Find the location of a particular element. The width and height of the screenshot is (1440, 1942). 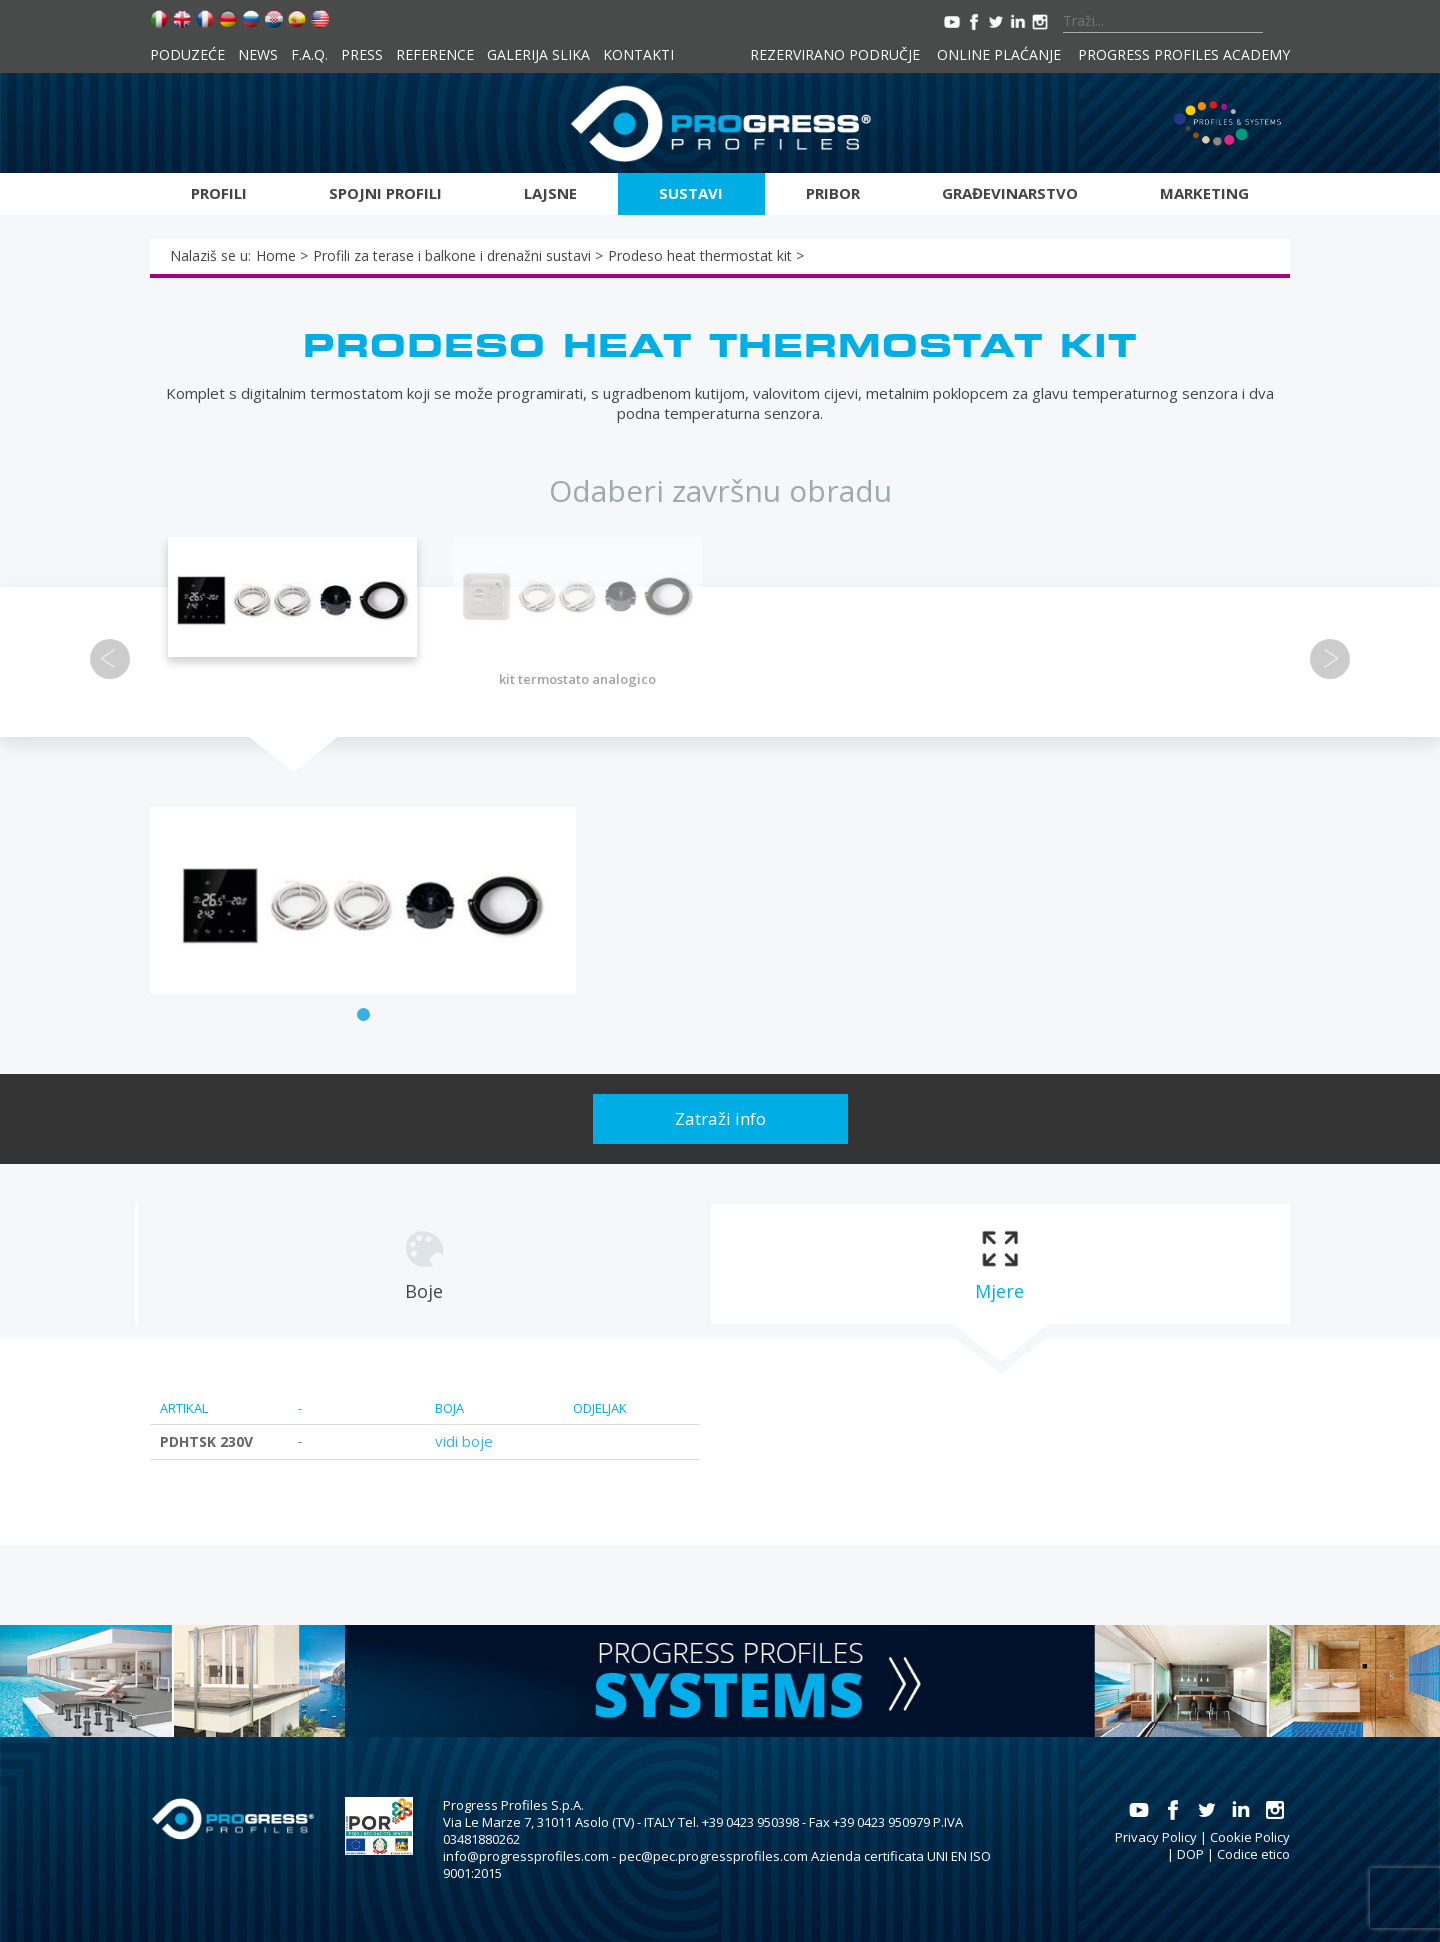

[tab] is located at coordinates (423, 1264).